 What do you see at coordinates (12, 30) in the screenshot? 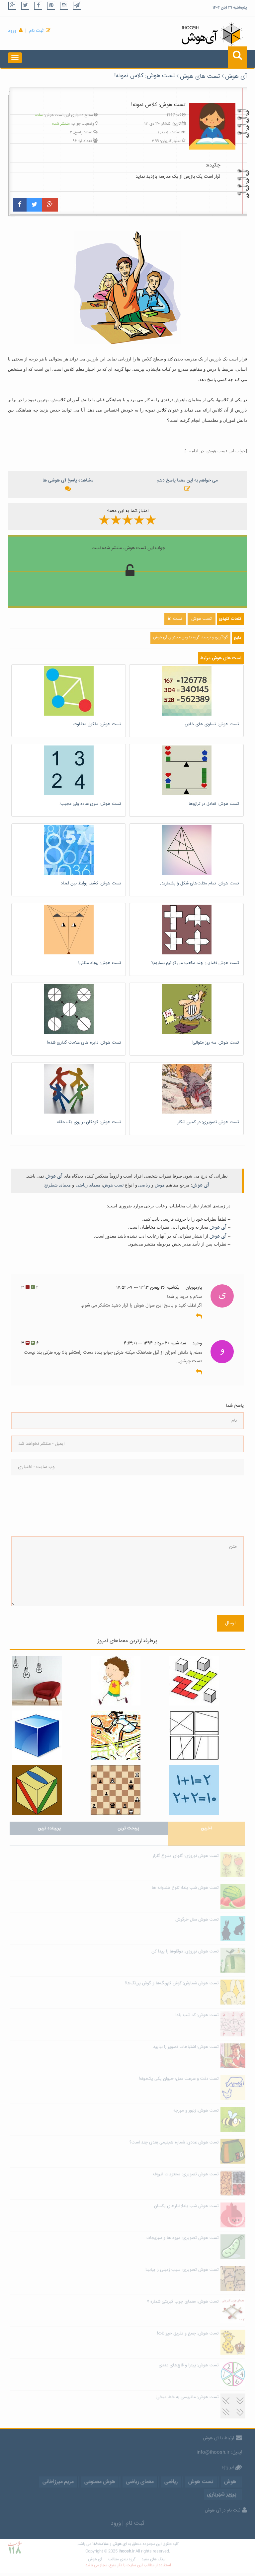
I see `ورود` at bounding box center [12, 30].